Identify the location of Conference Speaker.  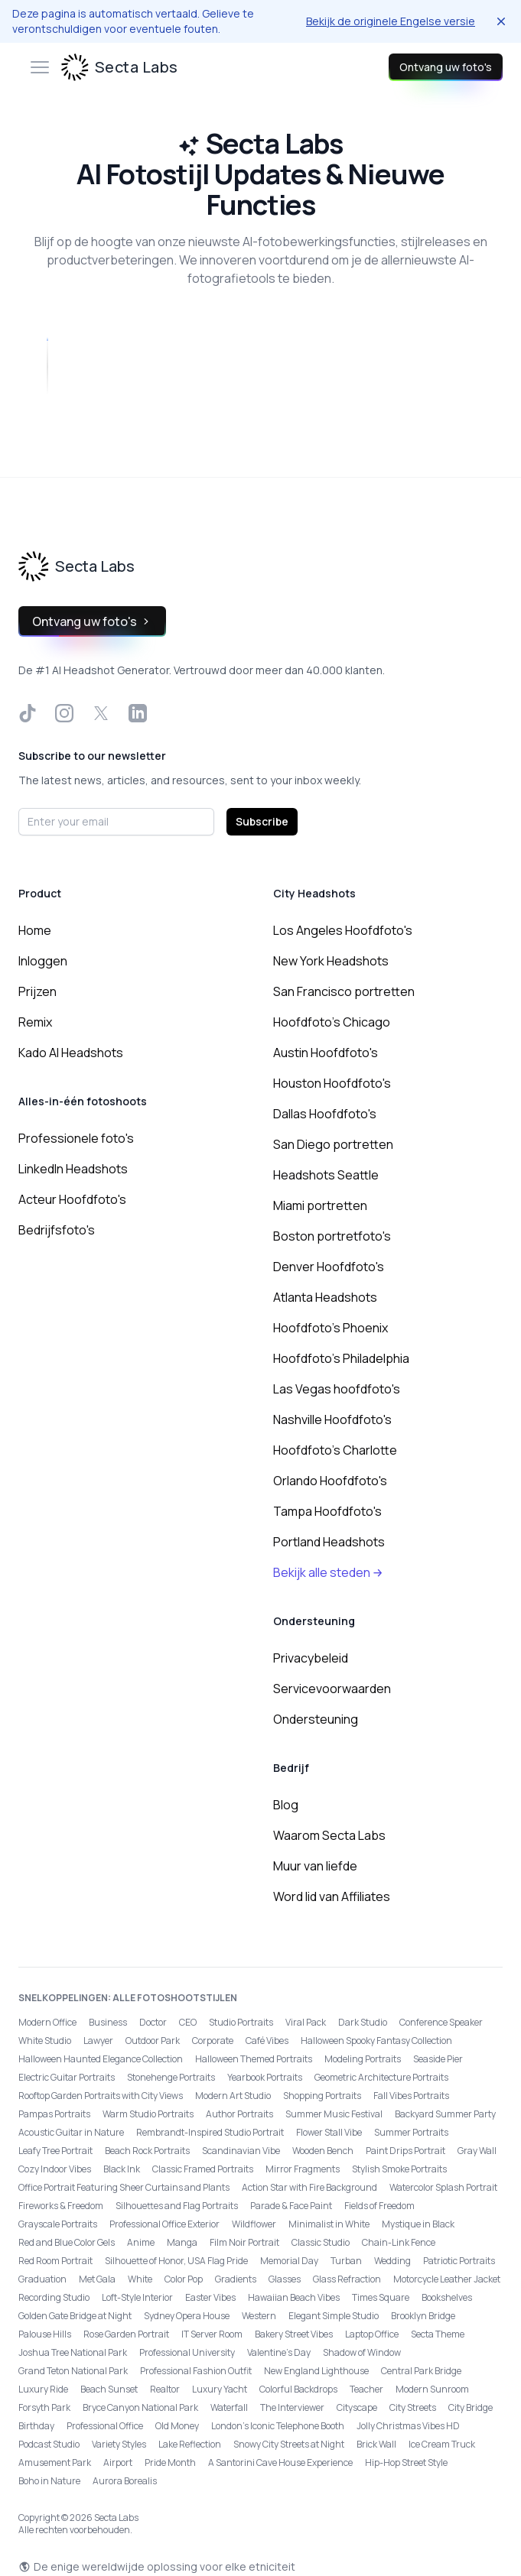
(441, 2022).